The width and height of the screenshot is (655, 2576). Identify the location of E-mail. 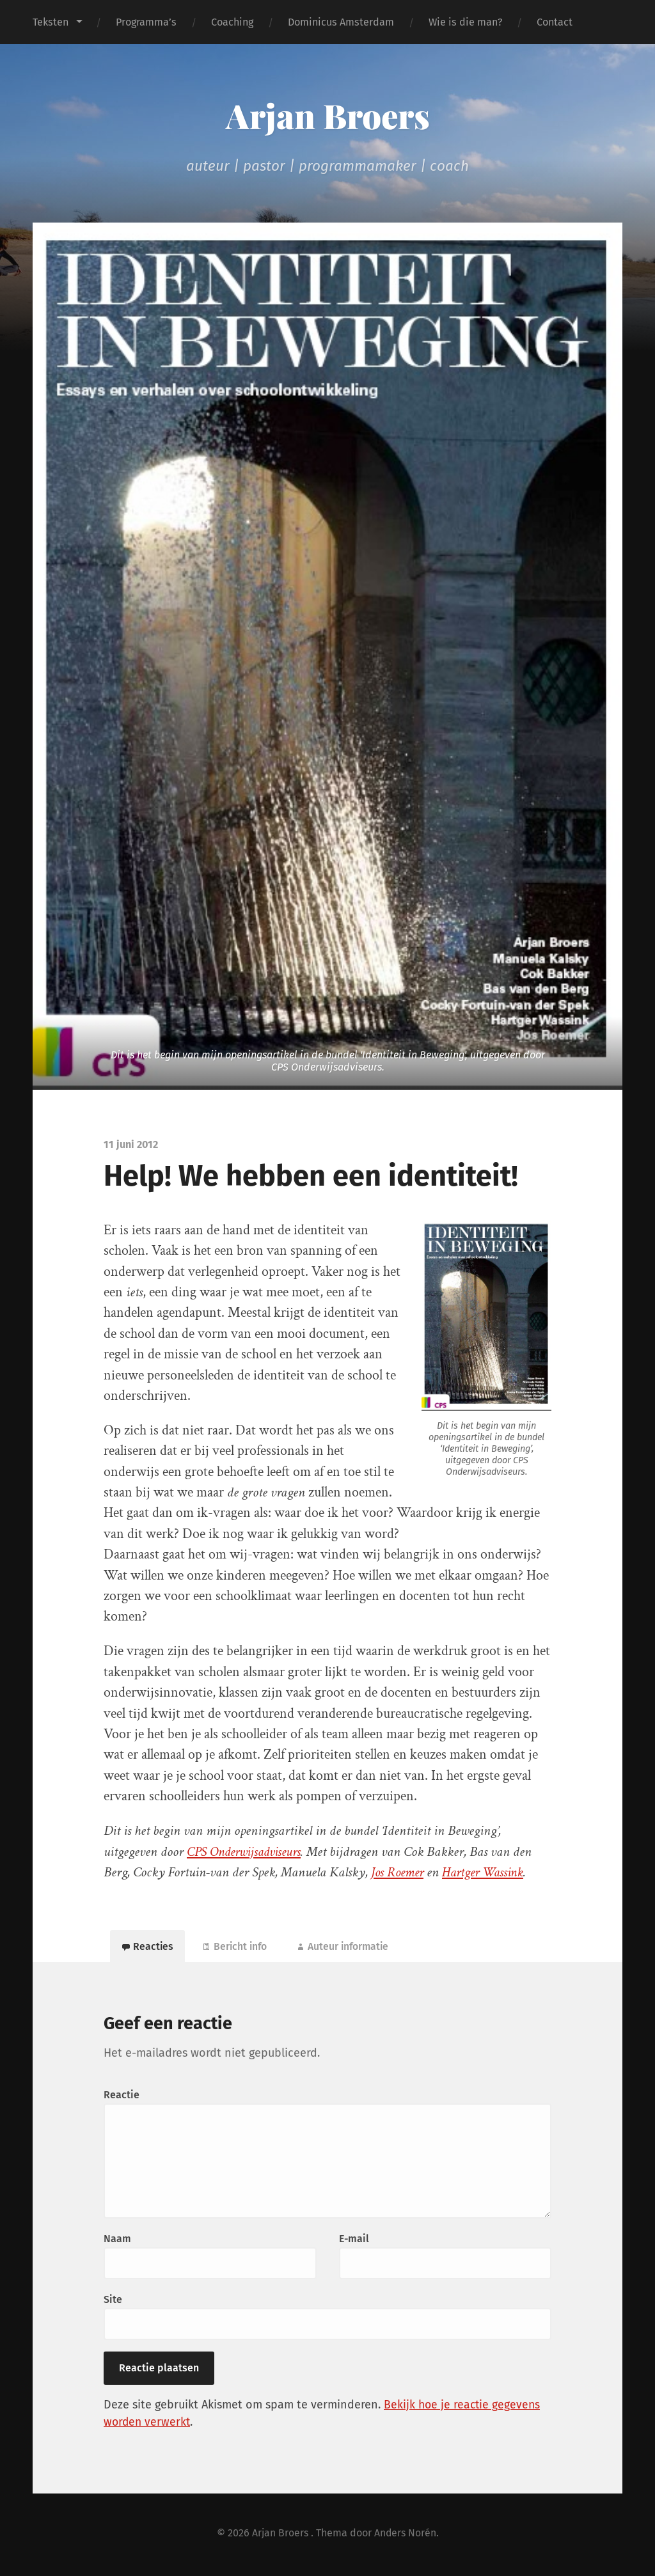
(354, 2241).